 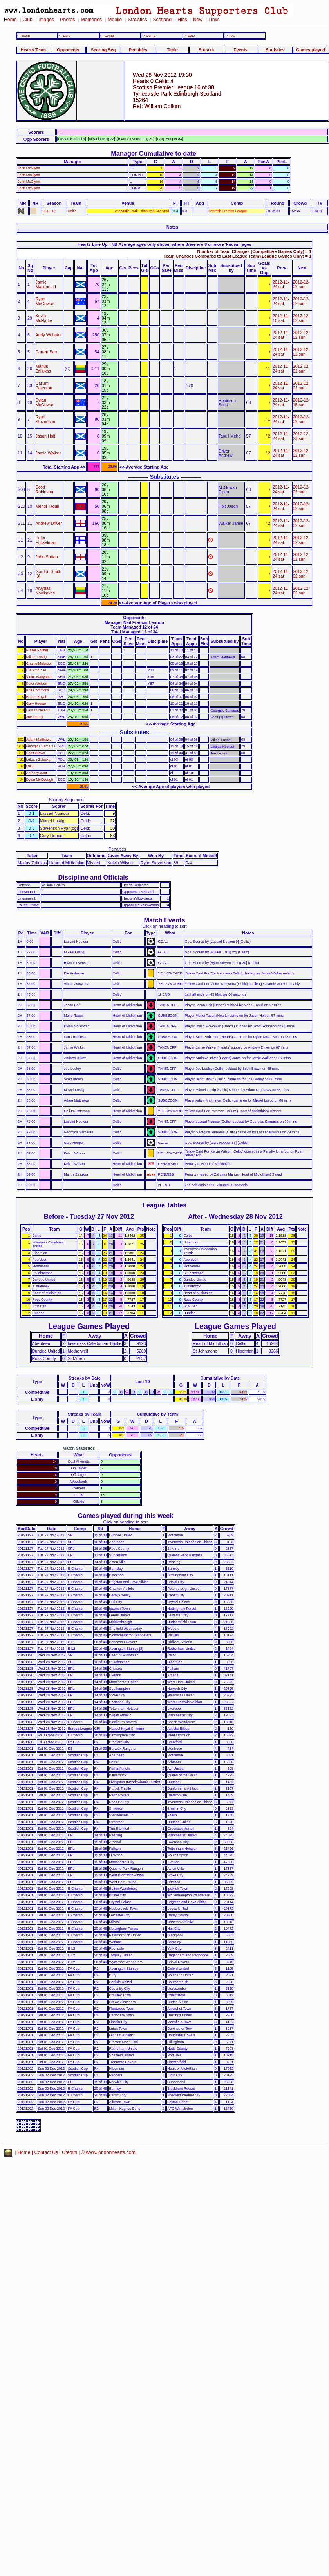 I want to click on Contact Us, so click(x=46, y=2152).